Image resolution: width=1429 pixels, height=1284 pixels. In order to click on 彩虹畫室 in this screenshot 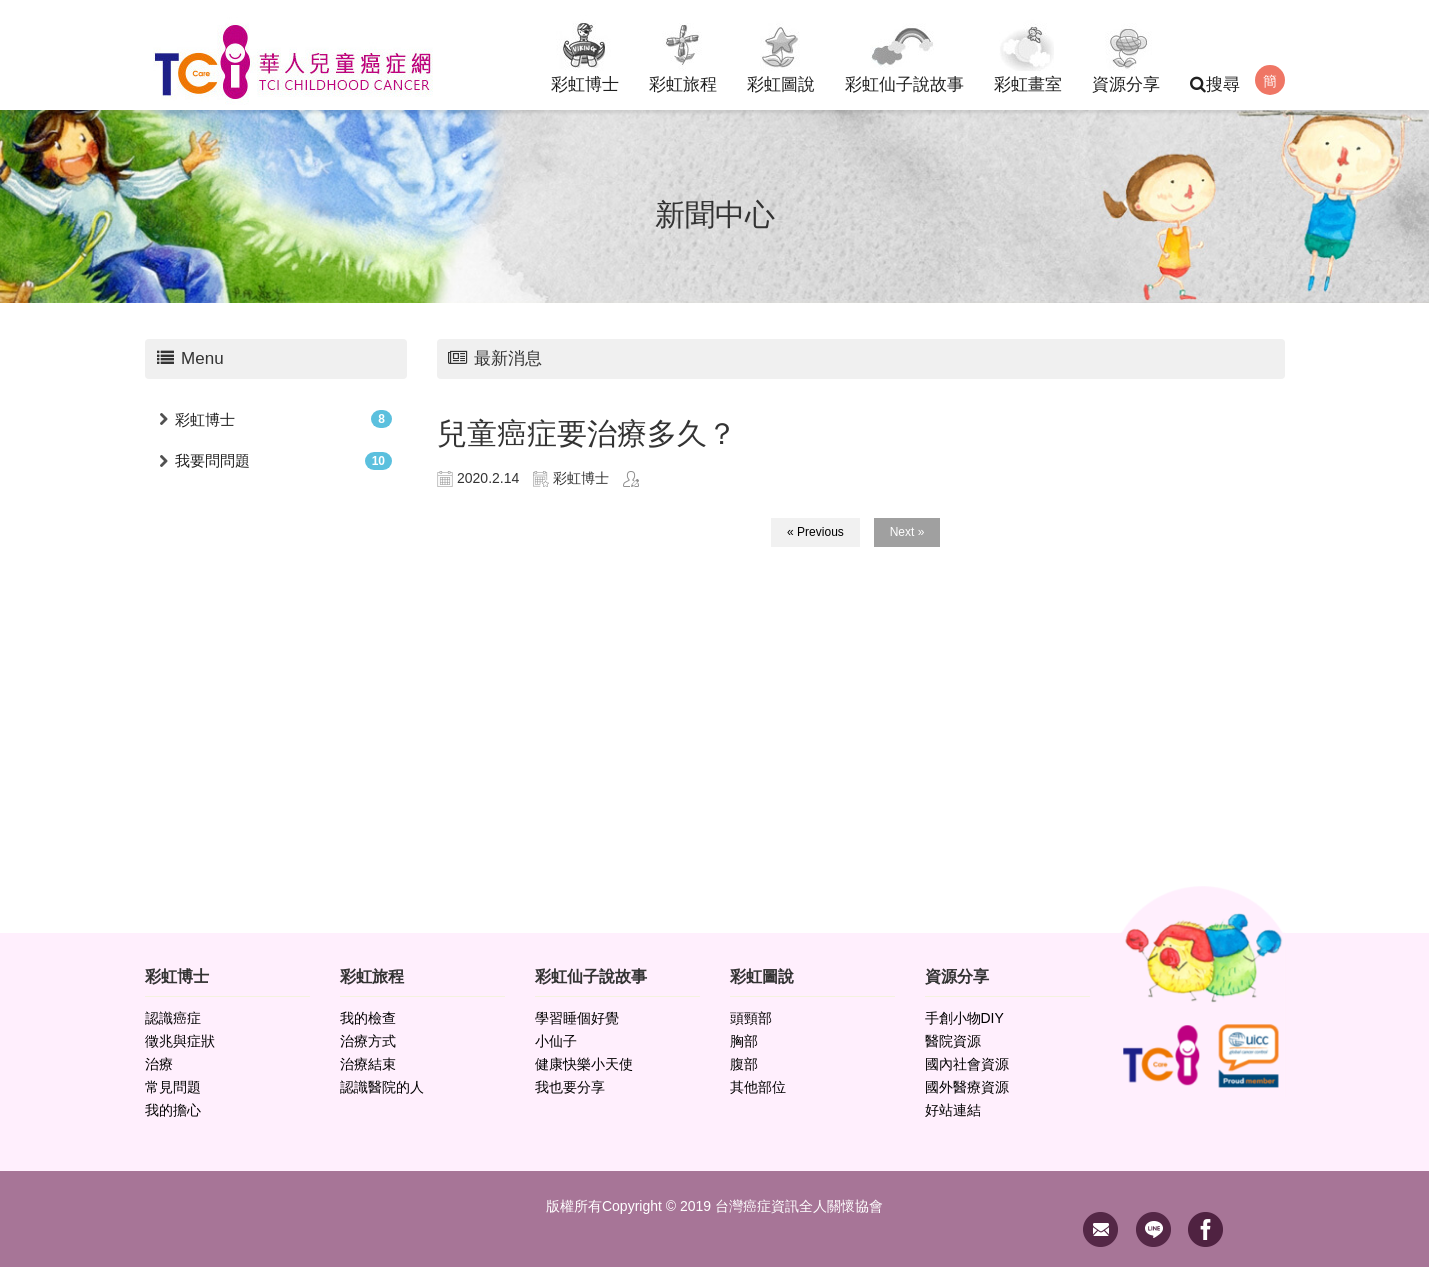, I will do `click(1028, 54)`.